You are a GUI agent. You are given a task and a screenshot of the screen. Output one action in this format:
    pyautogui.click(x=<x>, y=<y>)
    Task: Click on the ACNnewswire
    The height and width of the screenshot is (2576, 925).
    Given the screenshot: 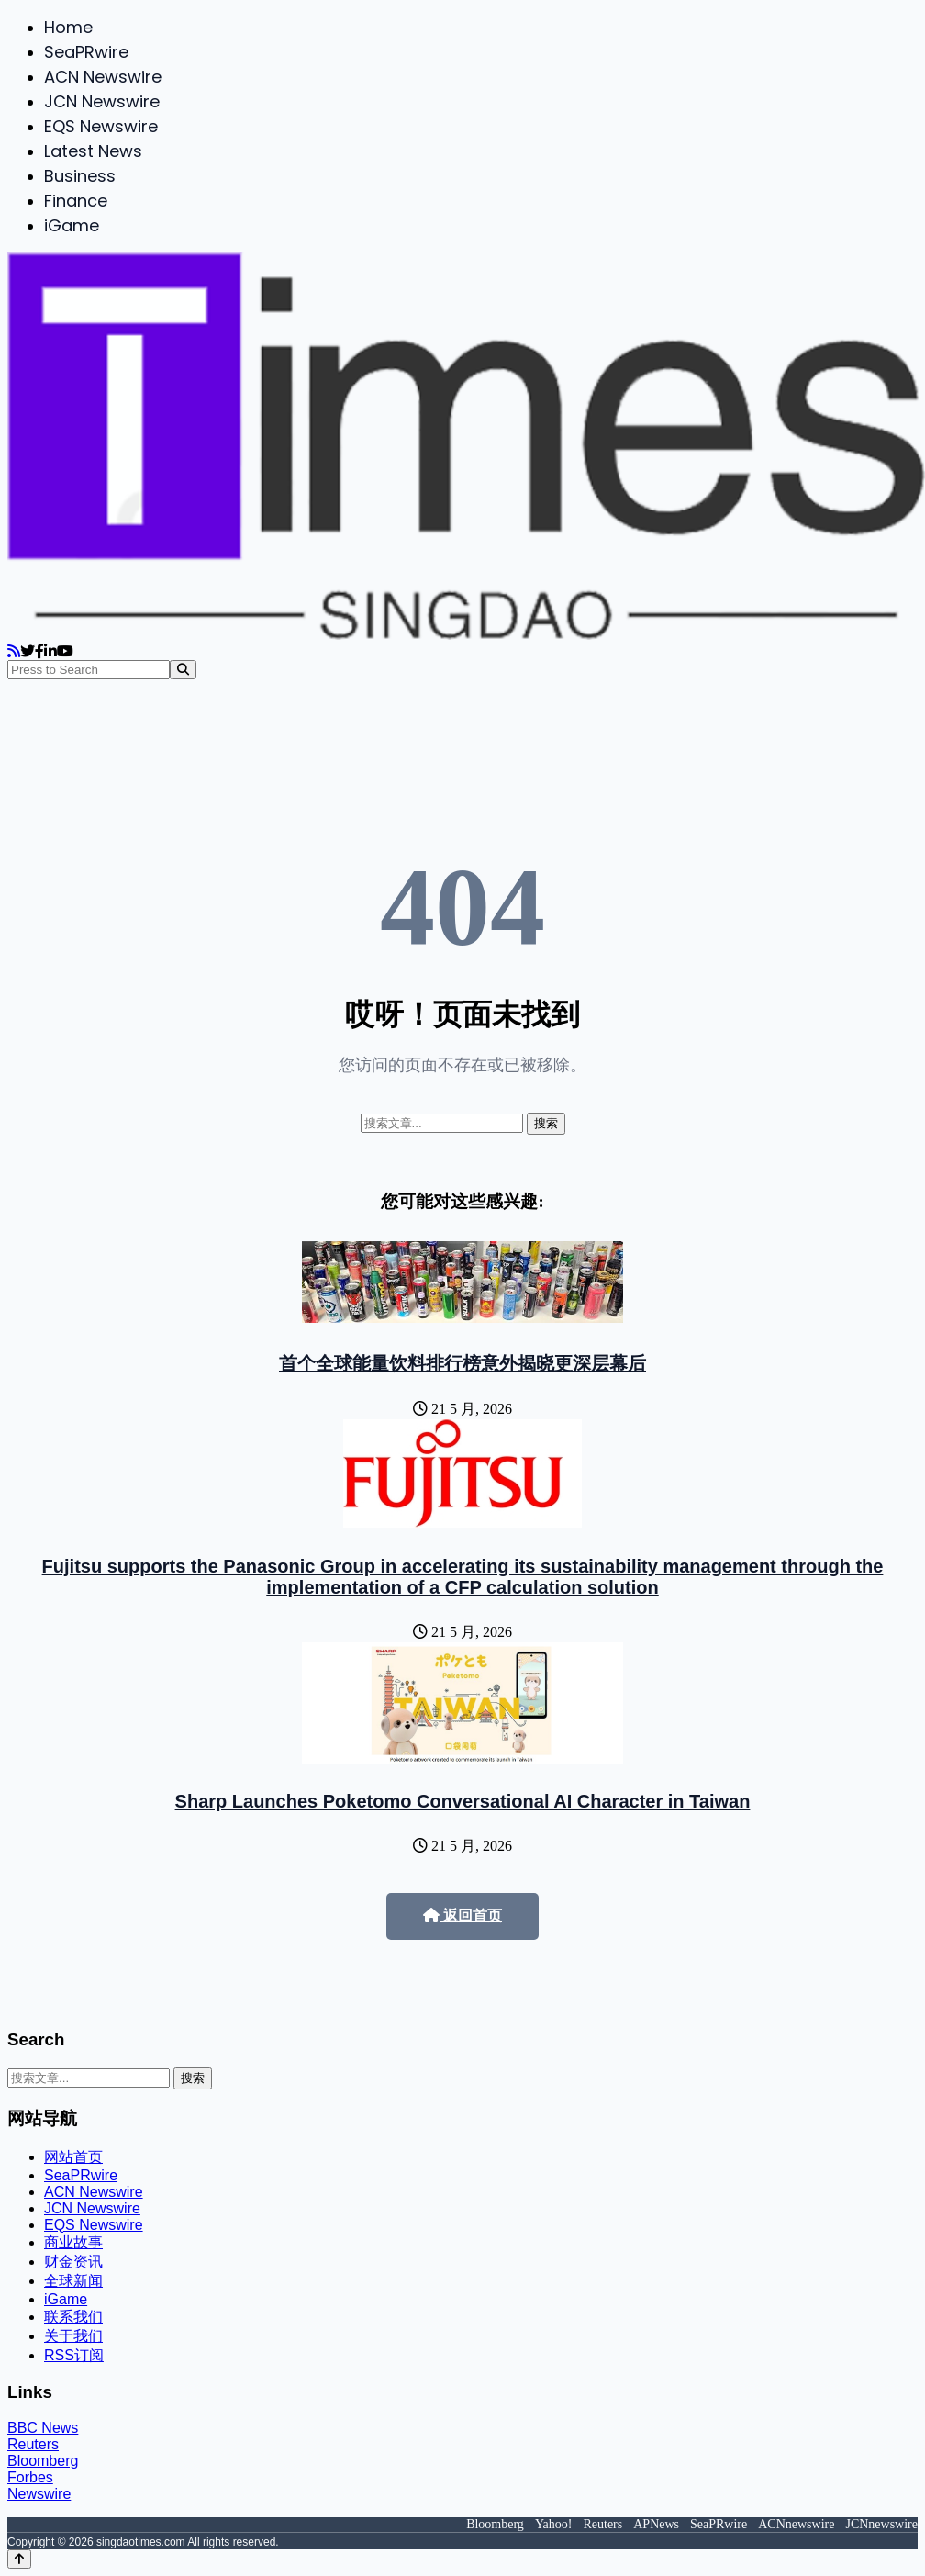 What is the action you would take?
    pyautogui.click(x=796, y=2524)
    